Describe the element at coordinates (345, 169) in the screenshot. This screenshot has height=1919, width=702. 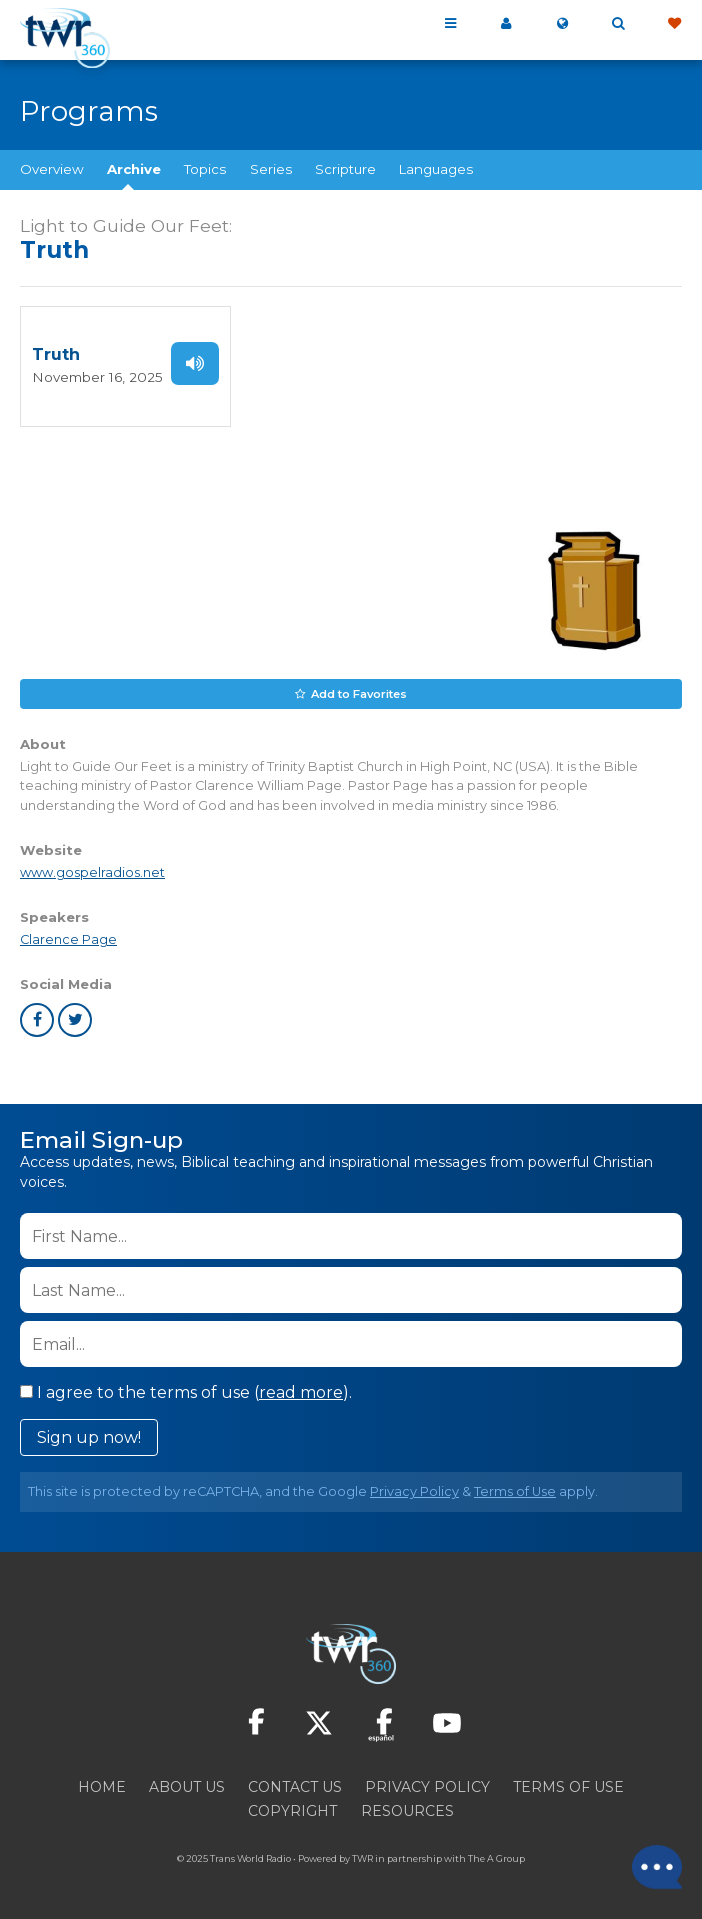
I see `Scripture` at that location.